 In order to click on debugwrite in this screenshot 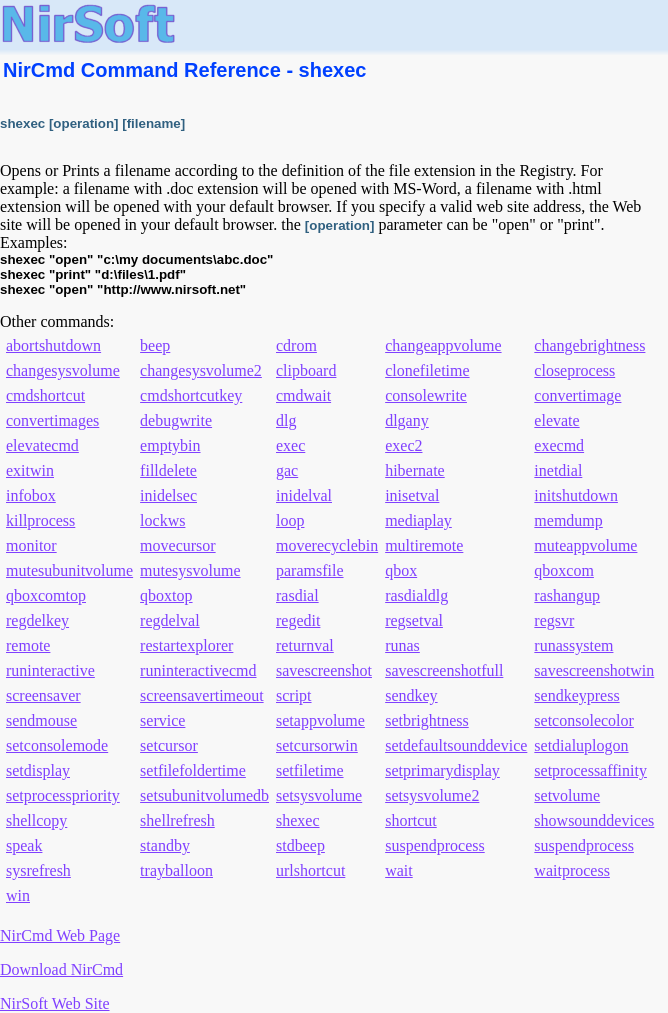, I will do `click(176, 420)`.